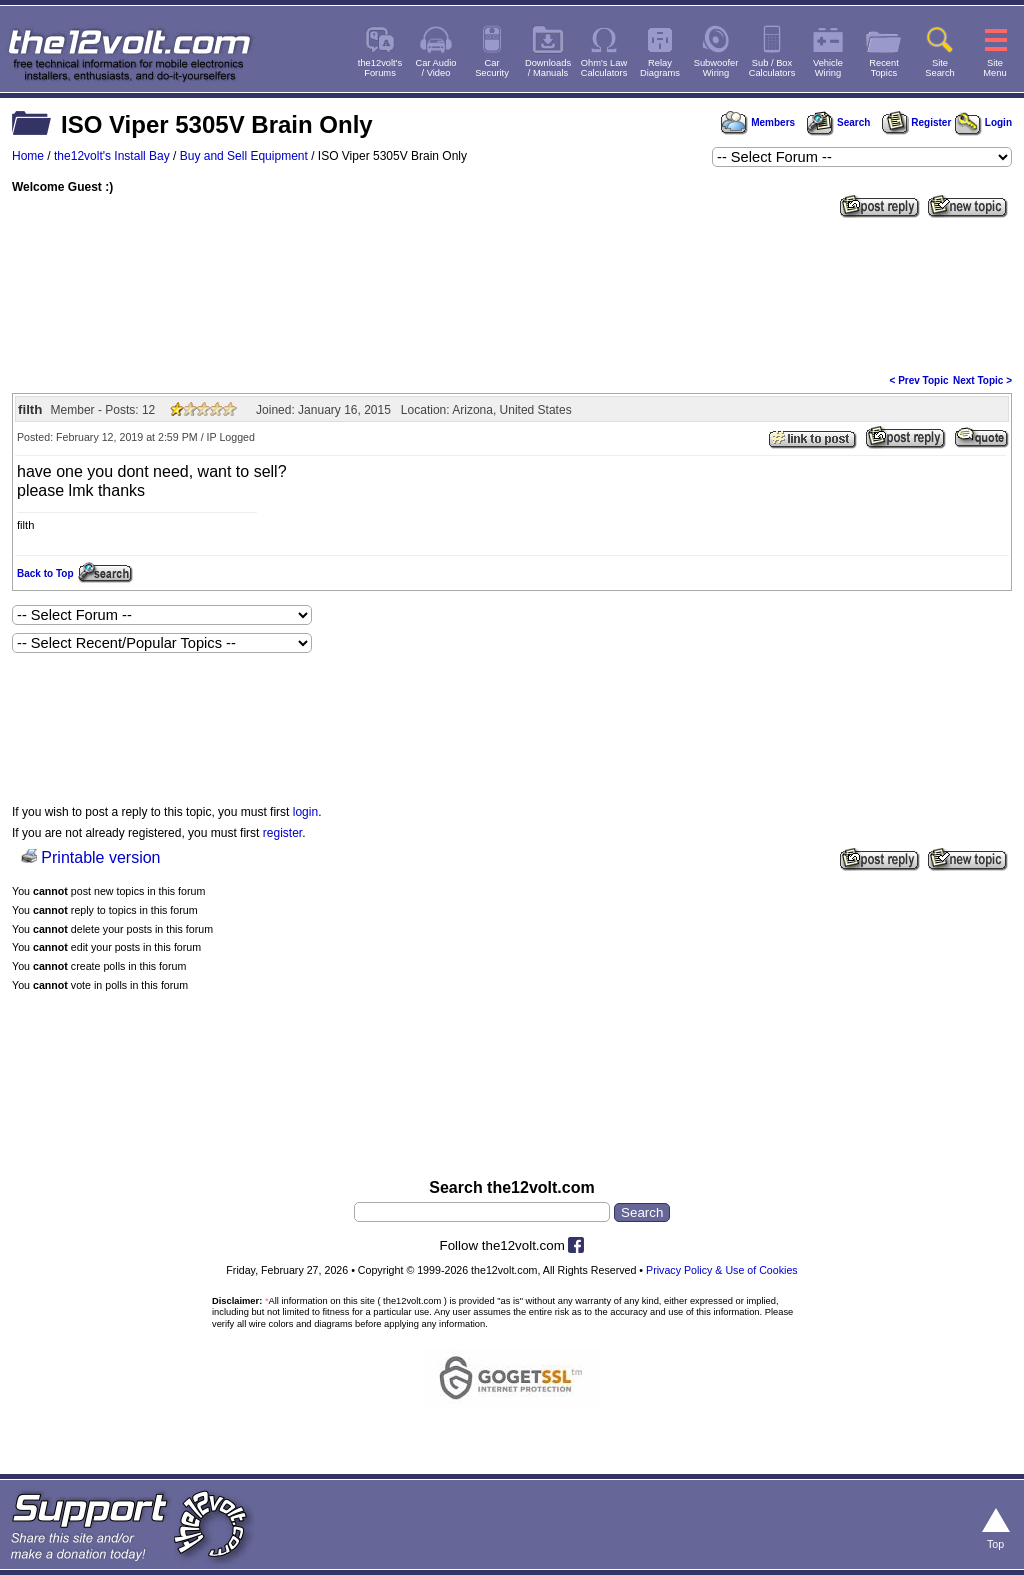 Image resolution: width=1024 pixels, height=1575 pixels. Describe the element at coordinates (112, 156) in the screenshot. I see `the12volt's Install Bay` at that location.